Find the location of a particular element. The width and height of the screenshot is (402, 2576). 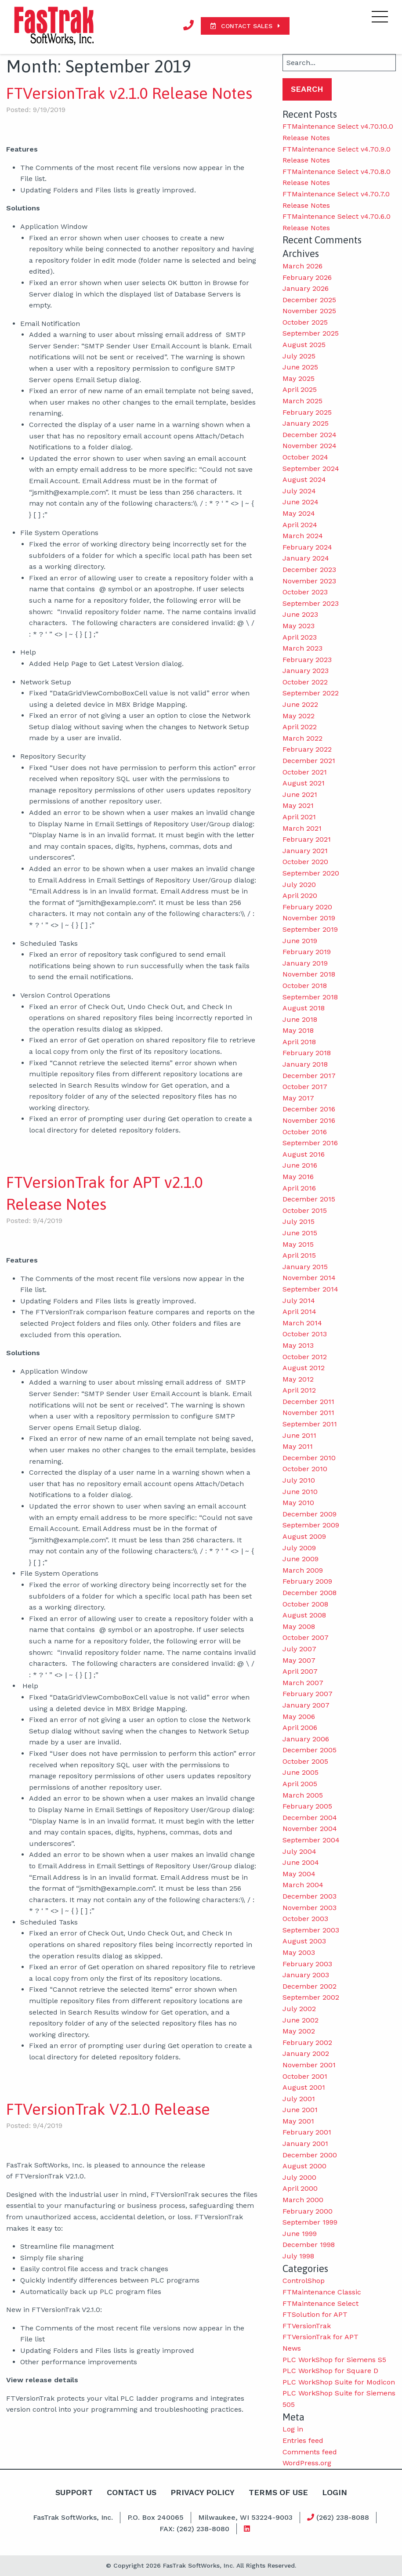

April 2016 is located at coordinates (299, 1188).